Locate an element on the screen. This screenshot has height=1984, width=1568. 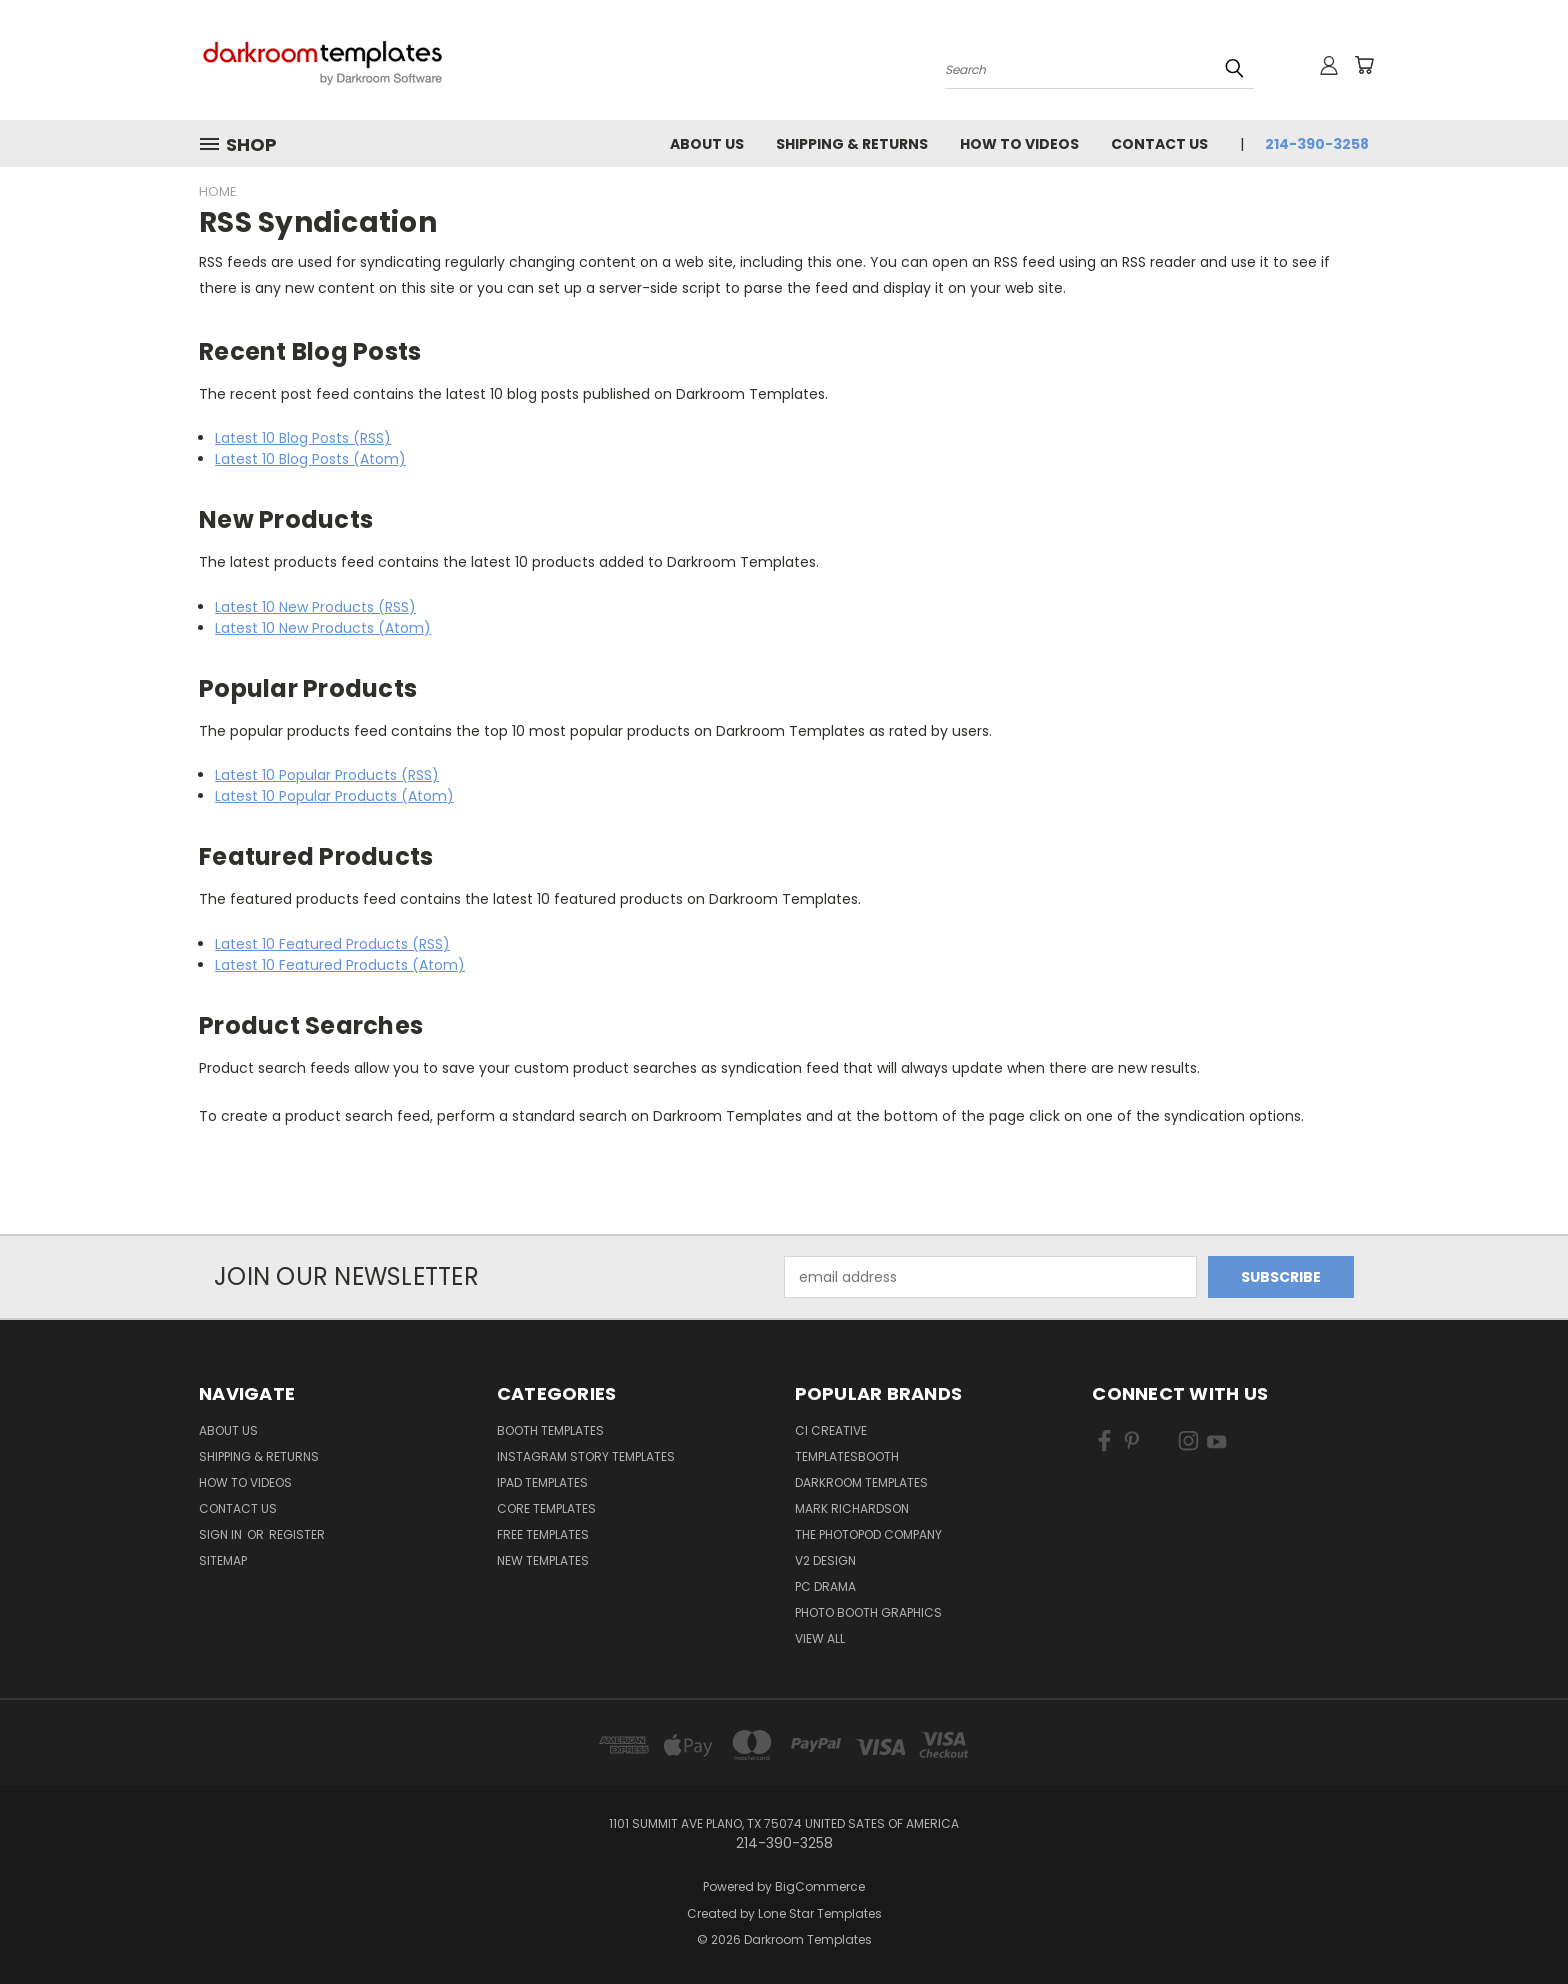
PC Drama is located at coordinates (825, 1586).